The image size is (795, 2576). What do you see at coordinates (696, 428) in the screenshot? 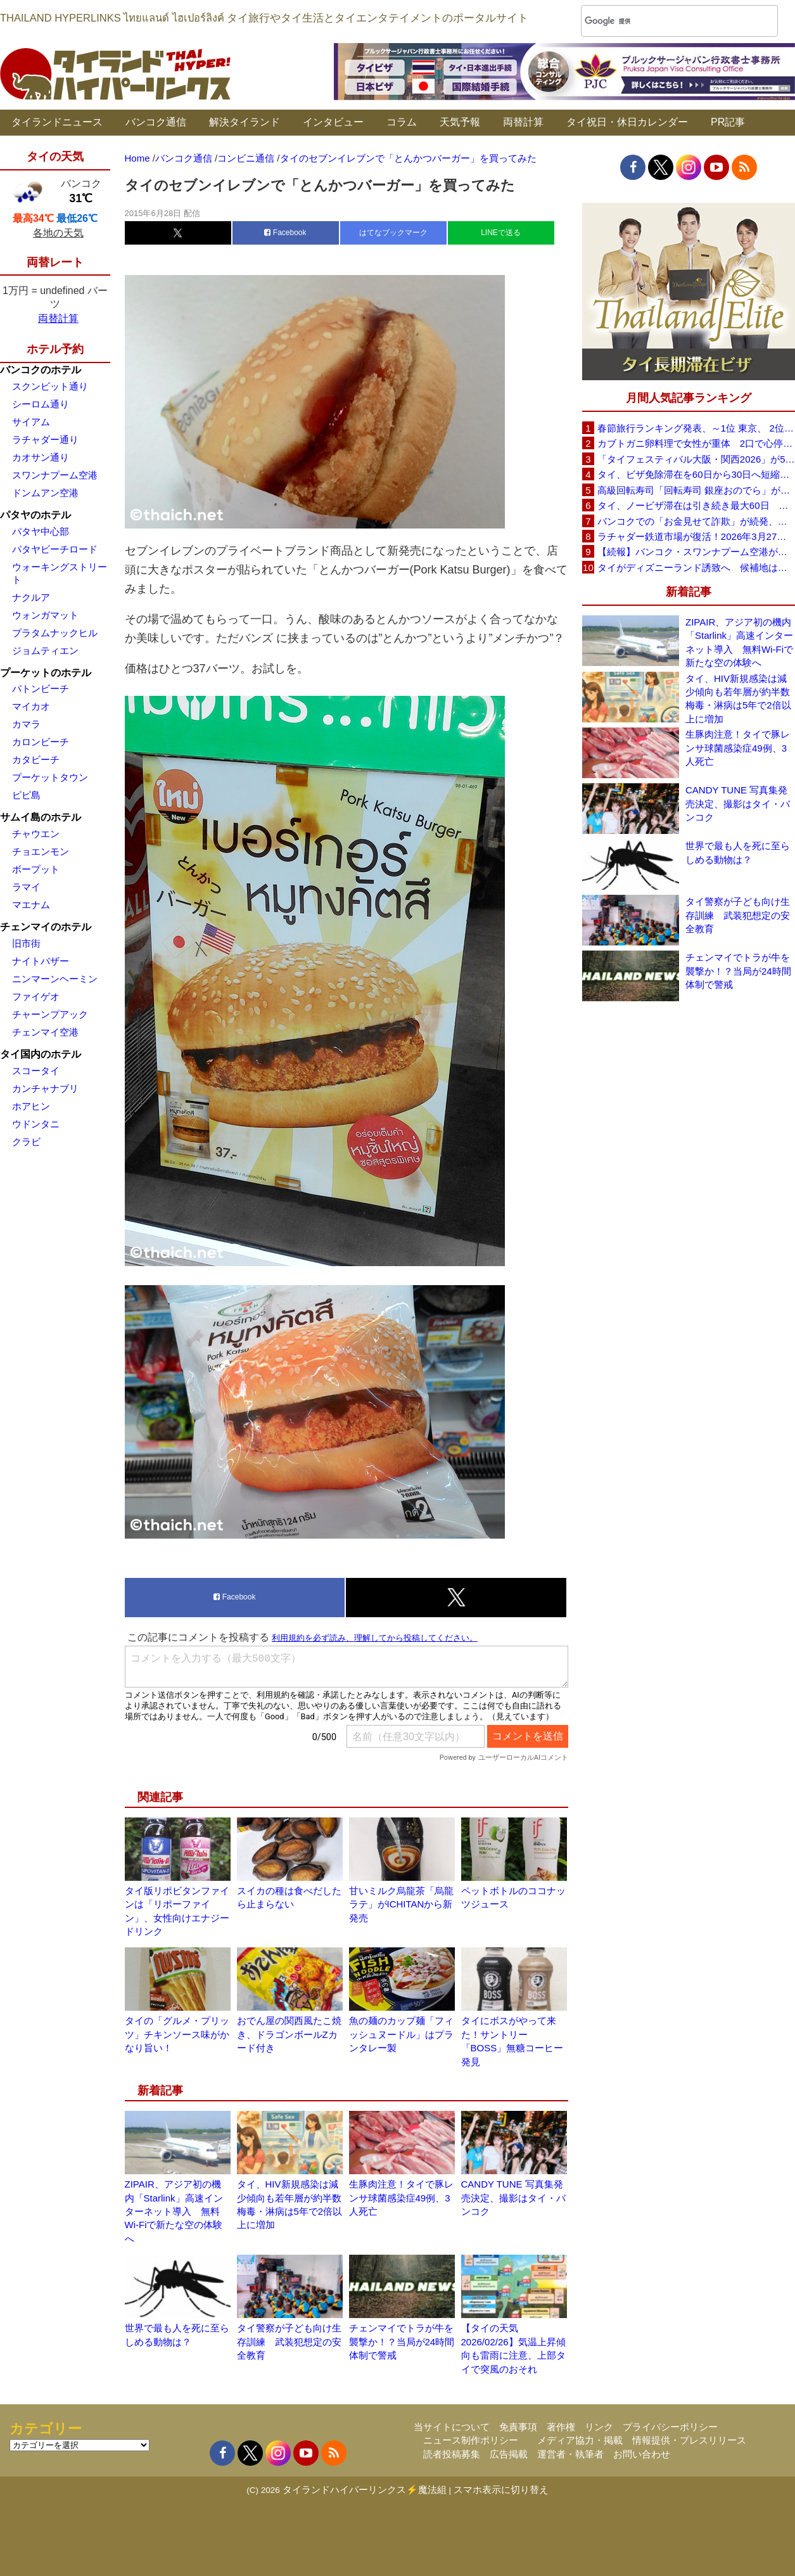
I see `春節旅行ランキング発表、～1位 東京、 2位 バンコク` at bounding box center [696, 428].